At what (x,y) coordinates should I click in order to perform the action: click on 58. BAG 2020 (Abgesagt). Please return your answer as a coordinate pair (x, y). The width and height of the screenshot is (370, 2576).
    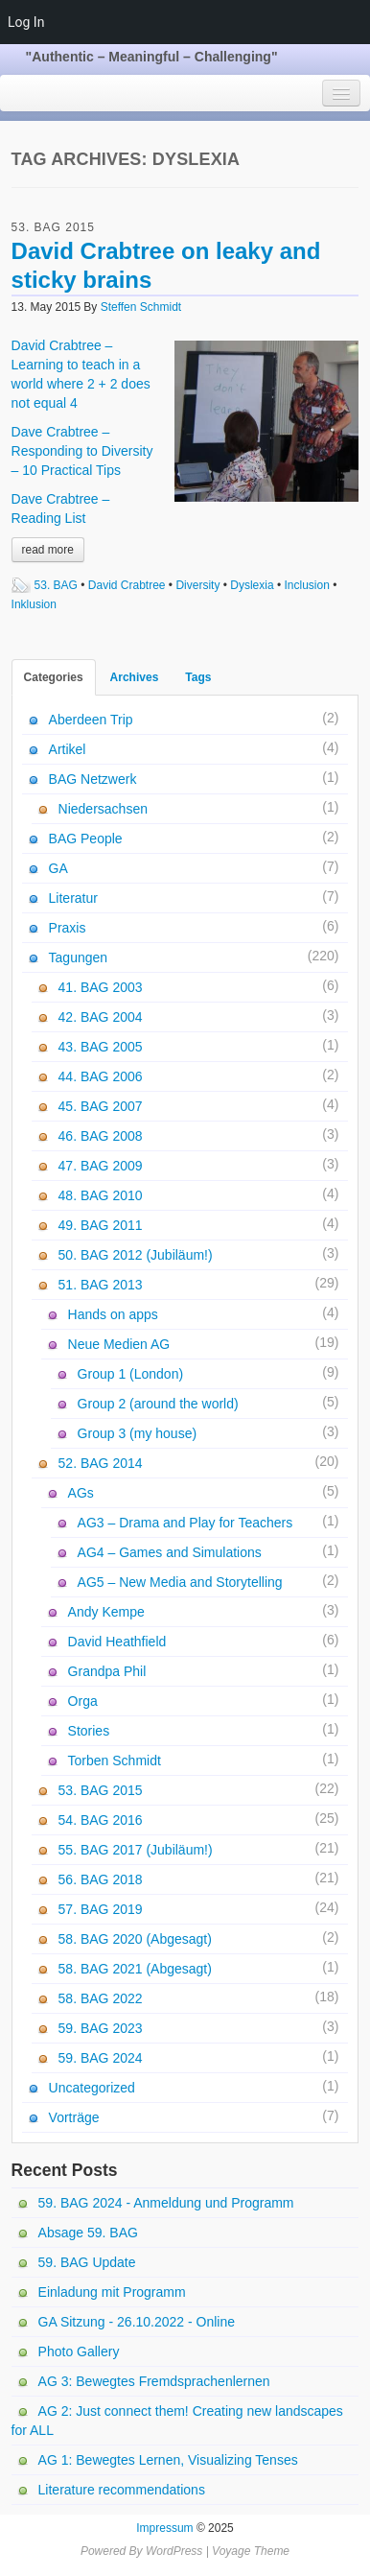
    Looking at the image, I should click on (135, 1939).